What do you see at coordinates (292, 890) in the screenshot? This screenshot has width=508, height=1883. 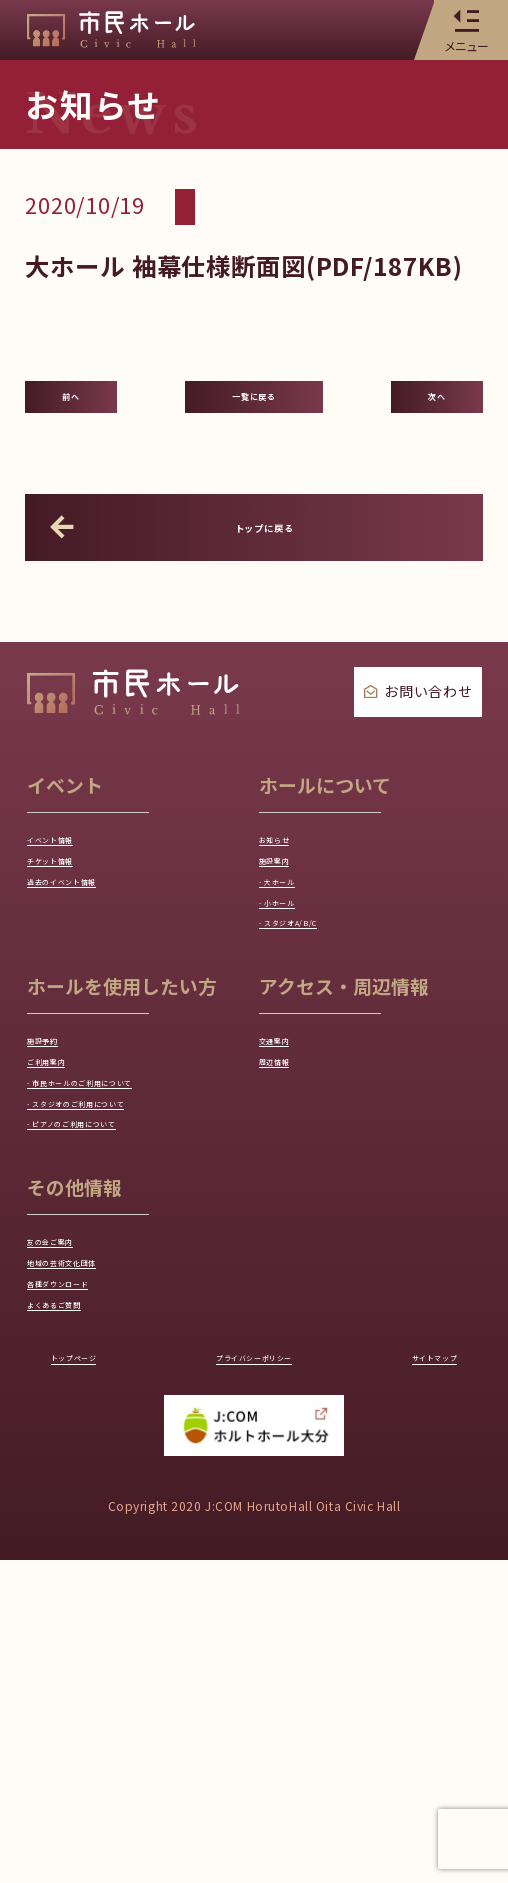 I see `お知らせ` at bounding box center [292, 890].